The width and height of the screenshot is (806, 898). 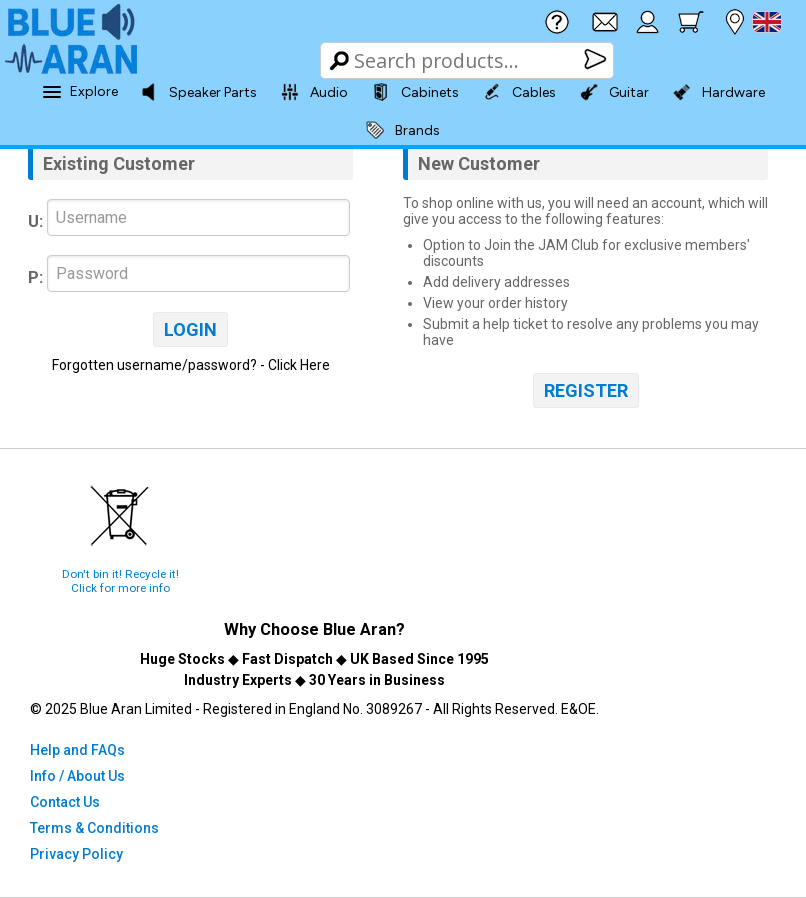 I want to click on Privacy Policy, so click(x=76, y=854).